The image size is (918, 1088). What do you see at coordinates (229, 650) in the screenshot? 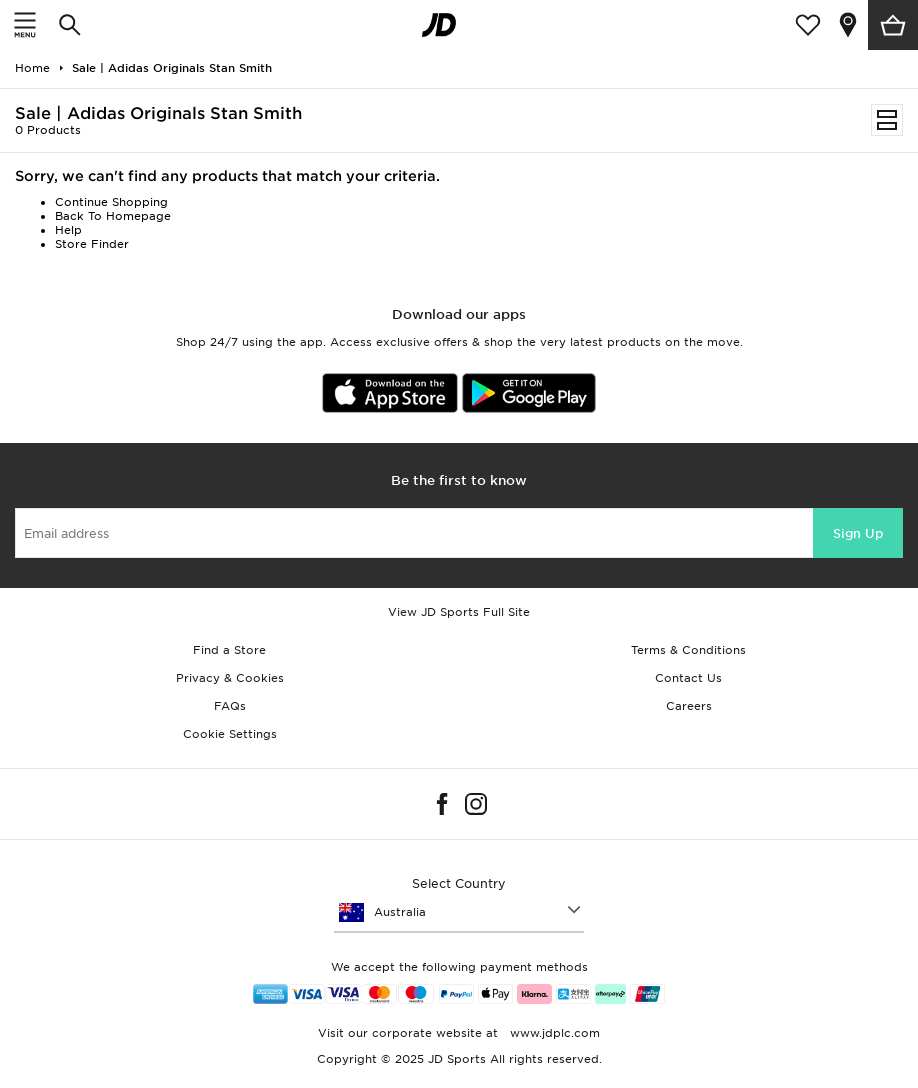
I see `Find a Store` at bounding box center [229, 650].